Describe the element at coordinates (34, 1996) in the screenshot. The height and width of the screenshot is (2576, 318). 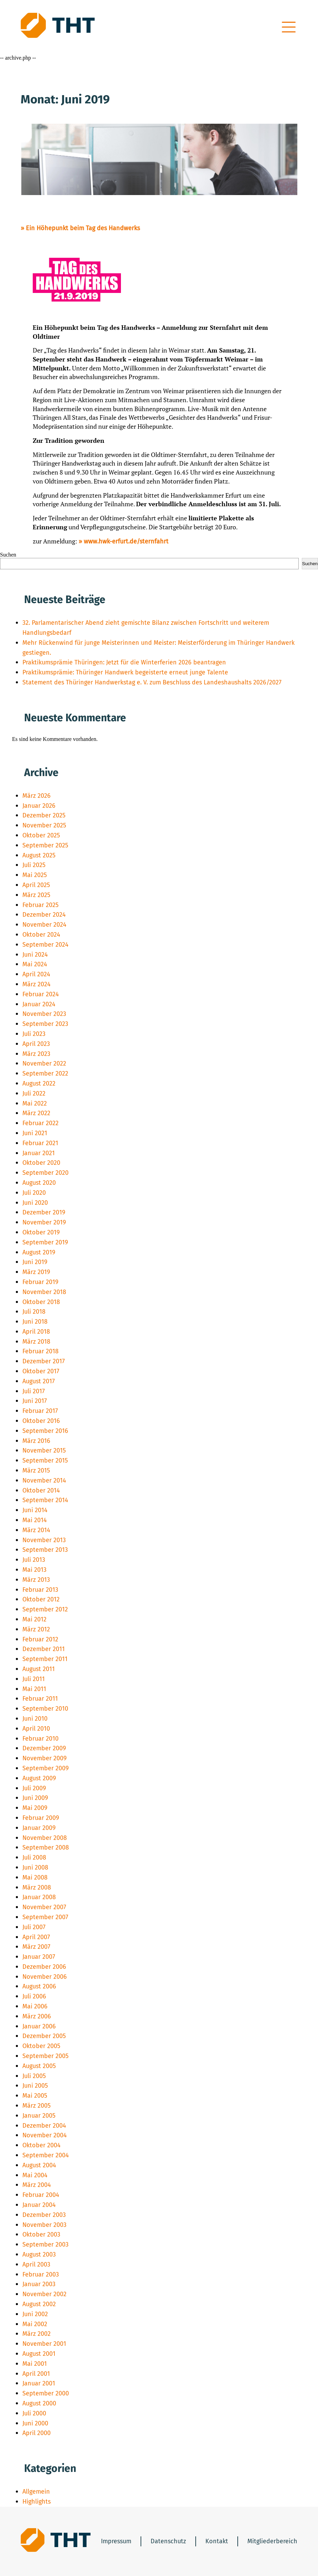
I see `Juli 2006` at that location.